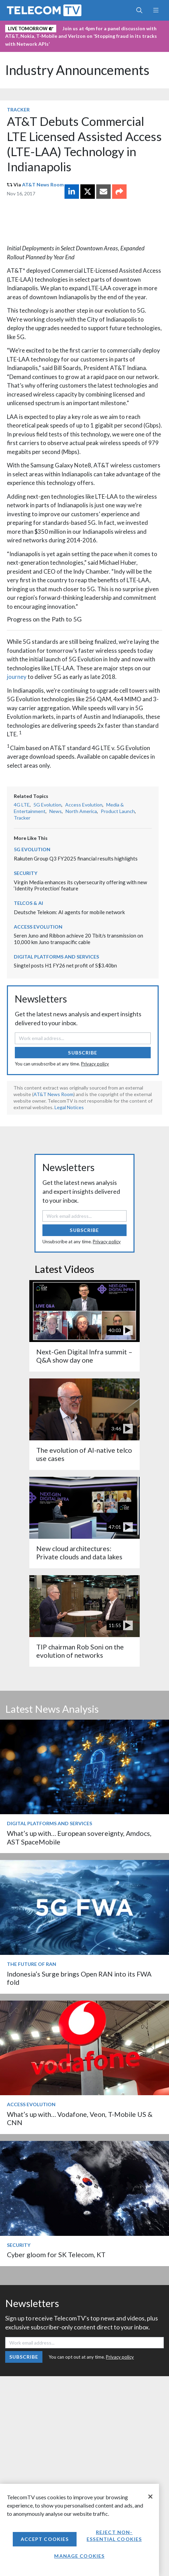 The image size is (169, 2576). Describe the element at coordinates (83, 805) in the screenshot. I see `Access Evolution` at that location.